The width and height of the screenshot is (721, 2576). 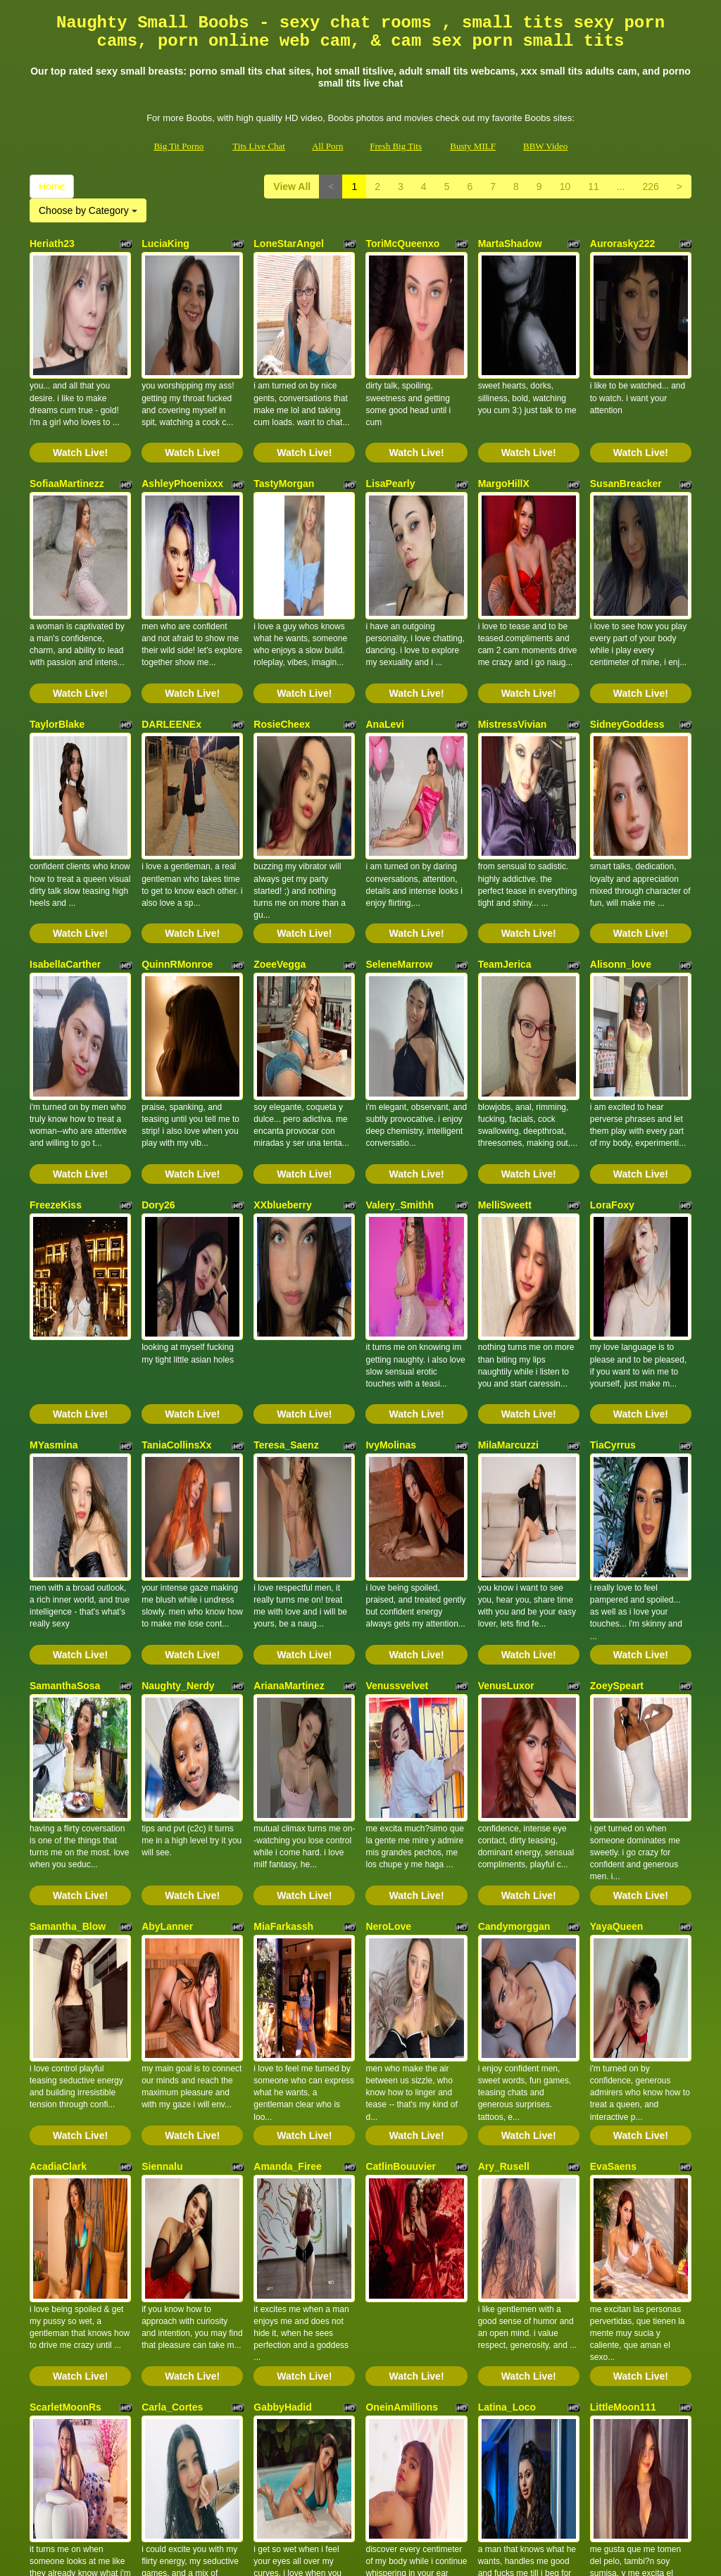 What do you see at coordinates (501, 2151) in the screenshot?
I see `SaschaFit` at bounding box center [501, 2151].